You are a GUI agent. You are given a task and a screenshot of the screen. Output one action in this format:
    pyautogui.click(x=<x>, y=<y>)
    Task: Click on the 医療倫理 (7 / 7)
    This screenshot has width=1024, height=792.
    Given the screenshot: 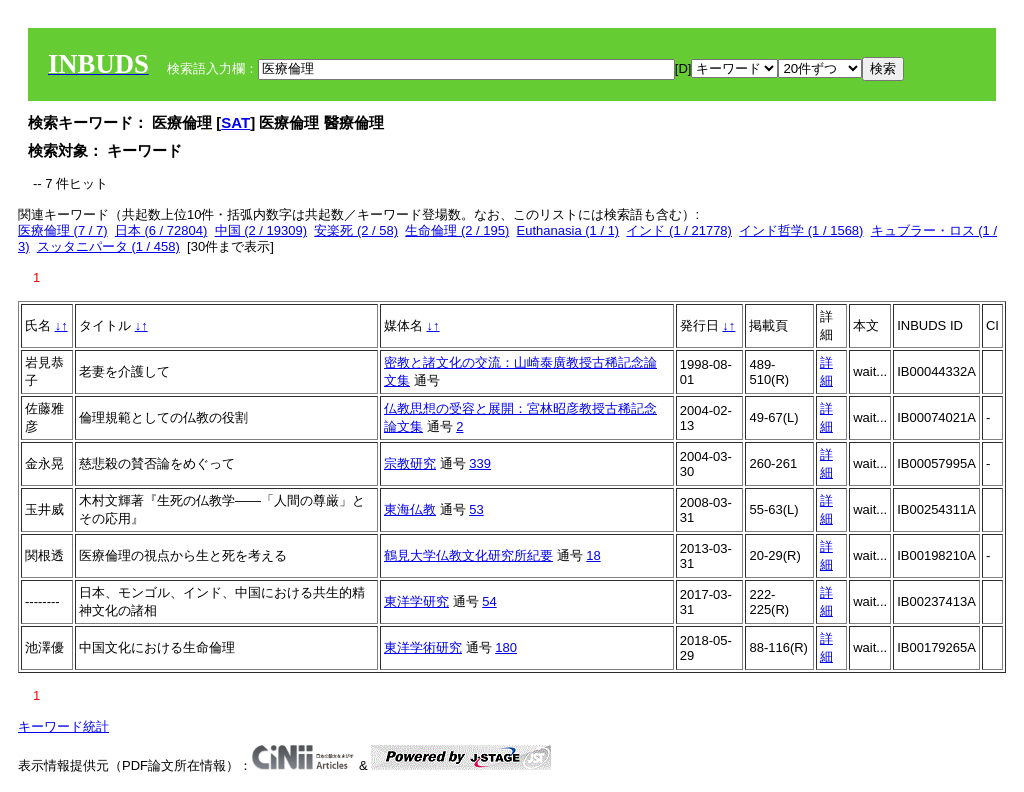 What is the action you would take?
    pyautogui.click(x=63, y=230)
    